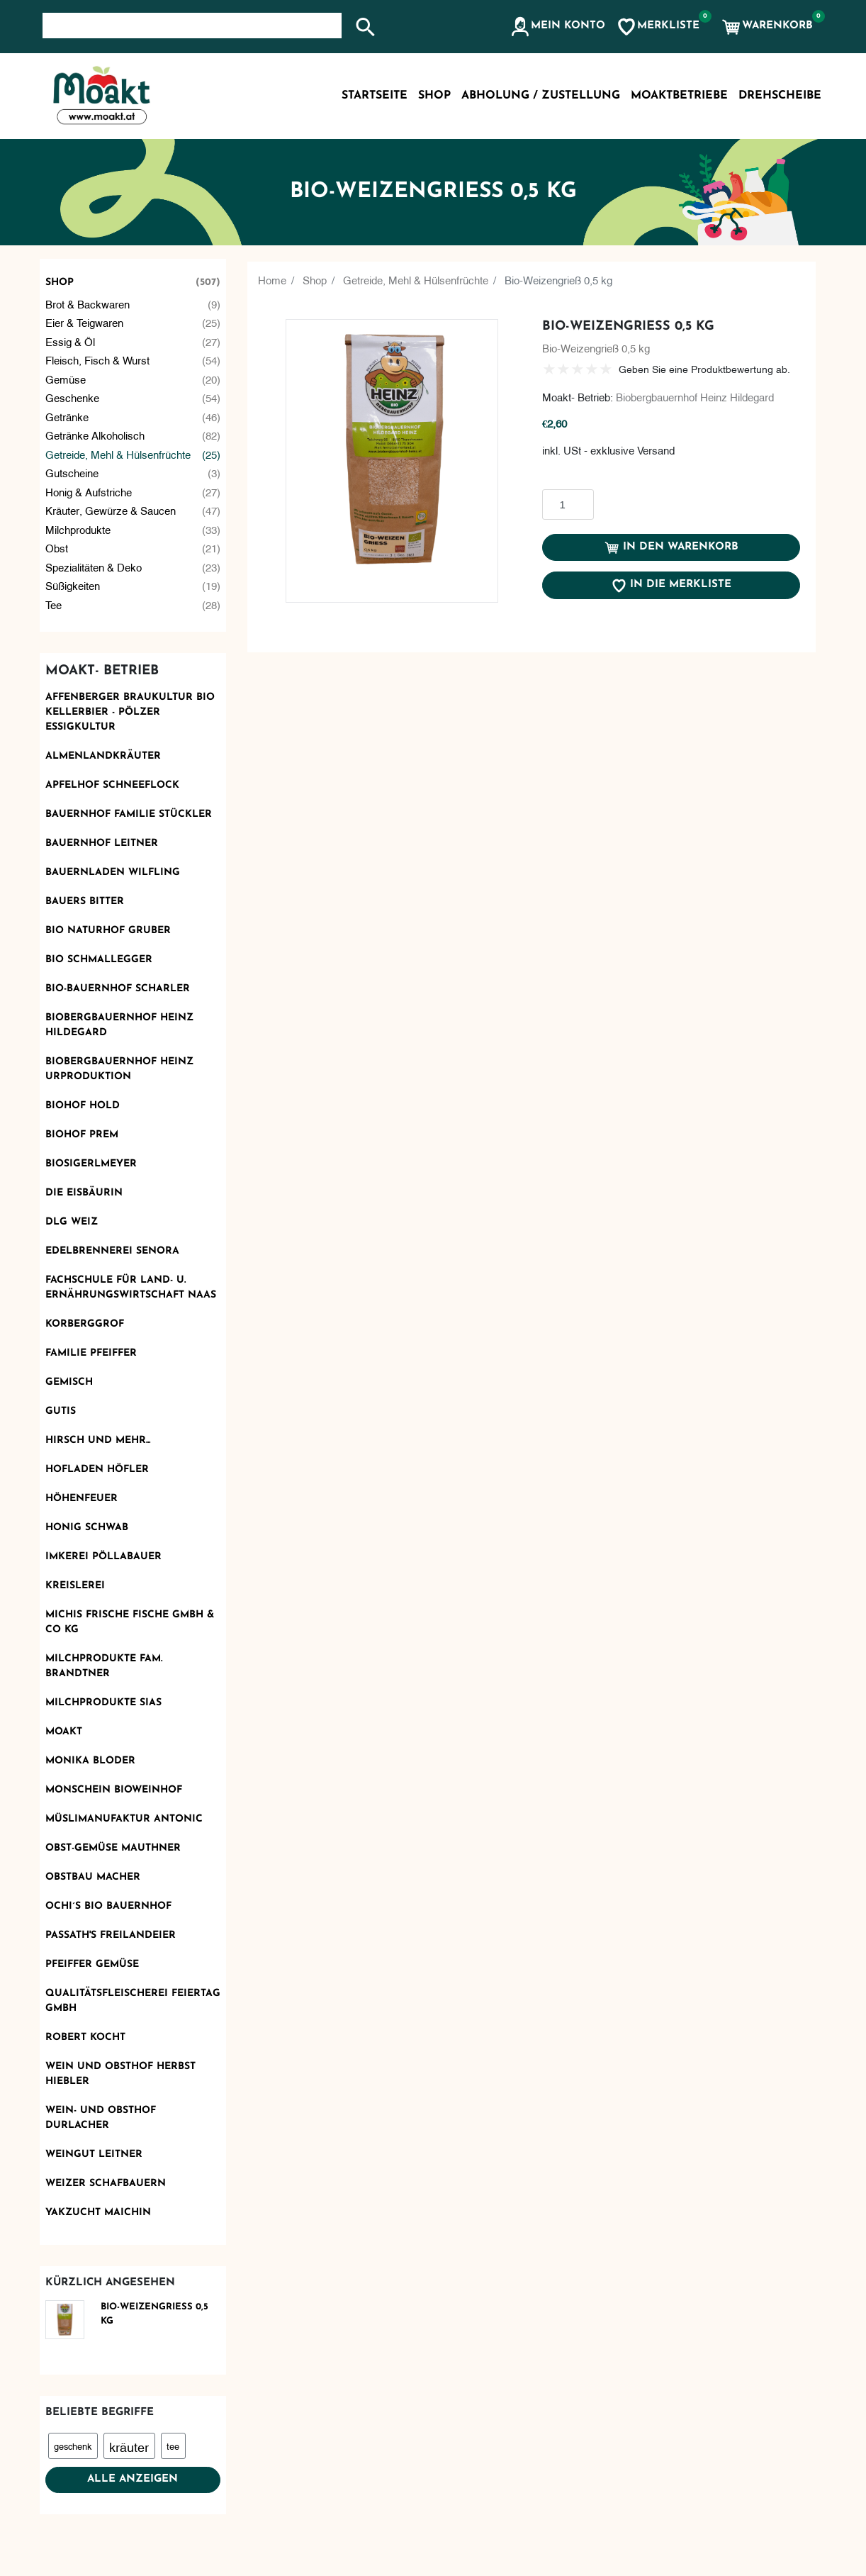 The image size is (866, 2576). Describe the element at coordinates (133, 529) in the screenshot. I see `Milchprodukte` at that location.